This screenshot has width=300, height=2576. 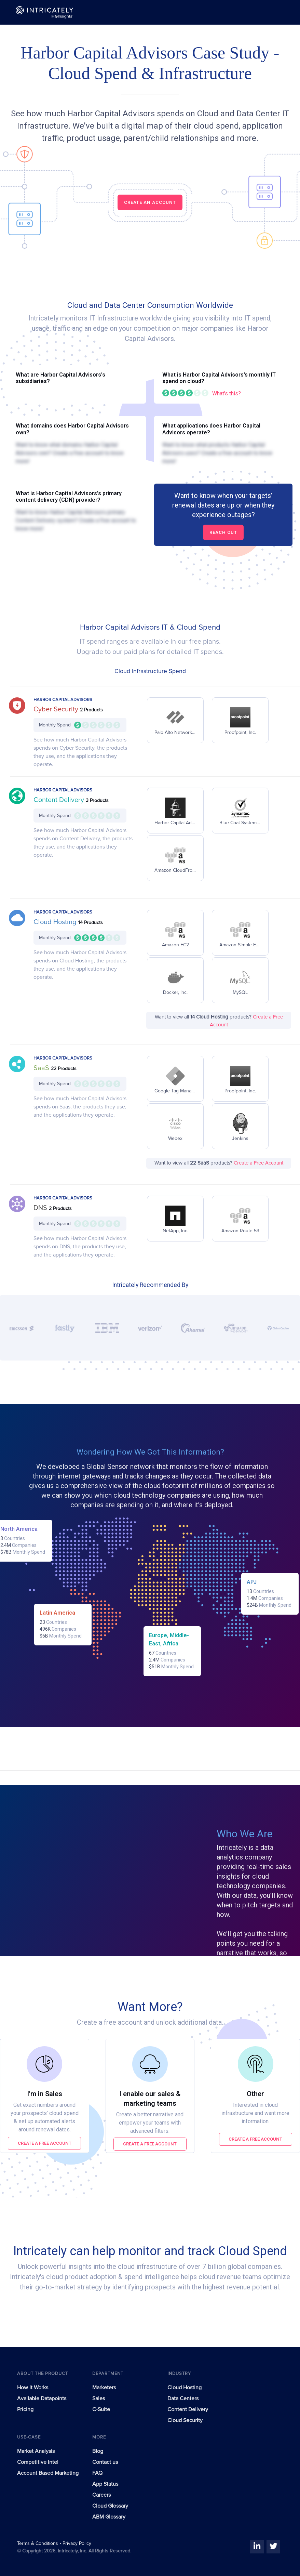 I want to click on Reach out, so click(x=223, y=532).